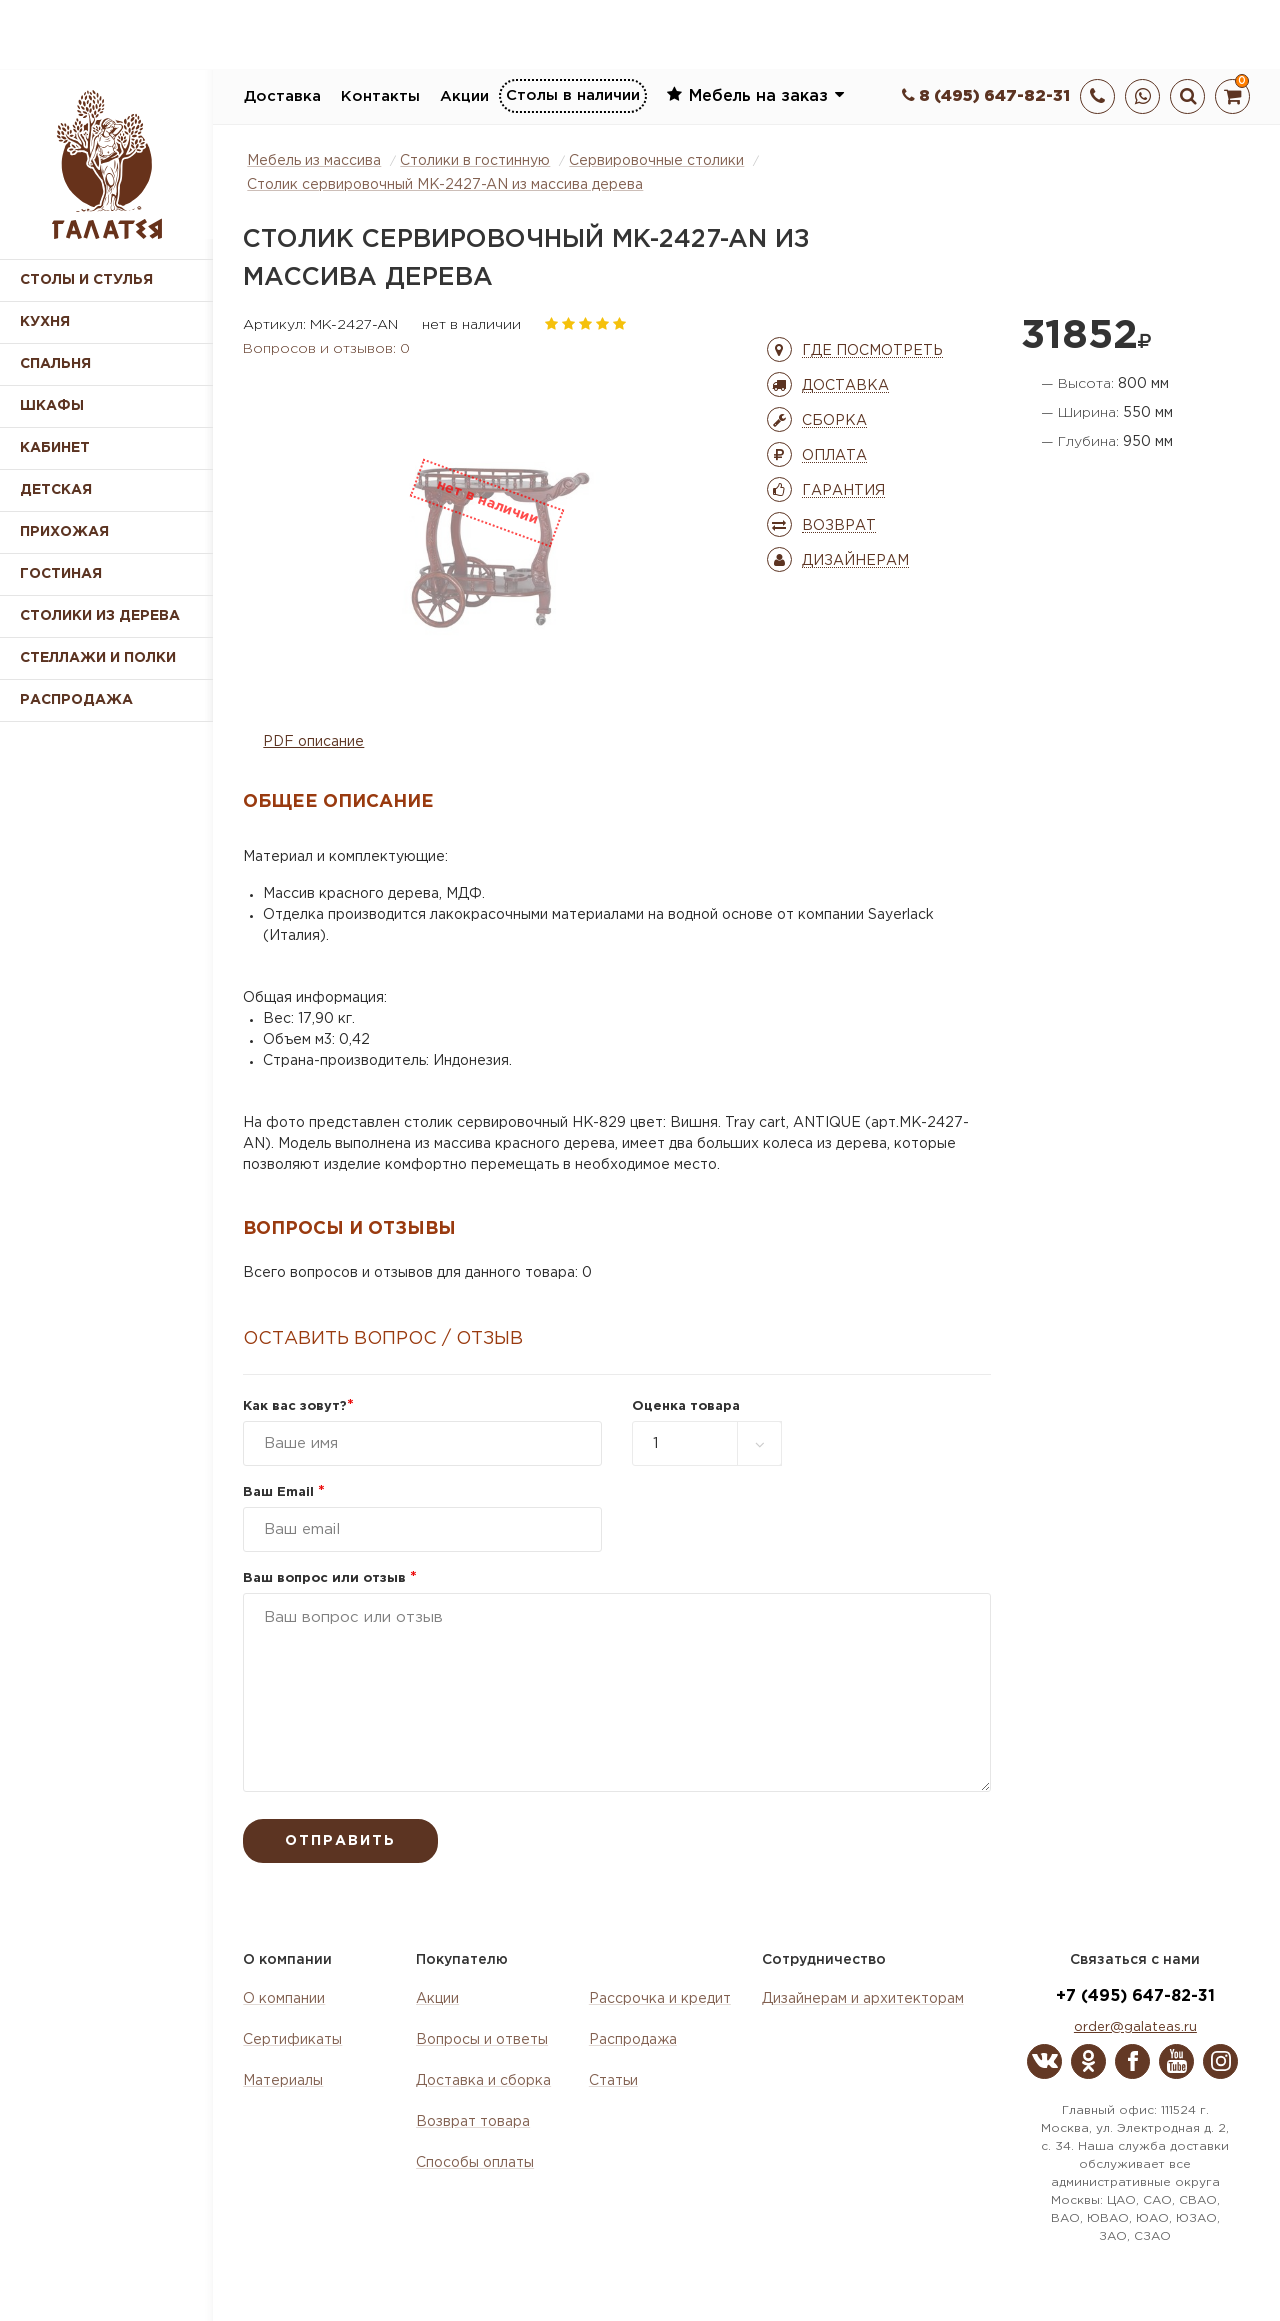 This screenshot has width=1280, height=2321. Describe the element at coordinates (863, 1999) in the screenshot. I see `Дизайнерам и архитекторам` at that location.